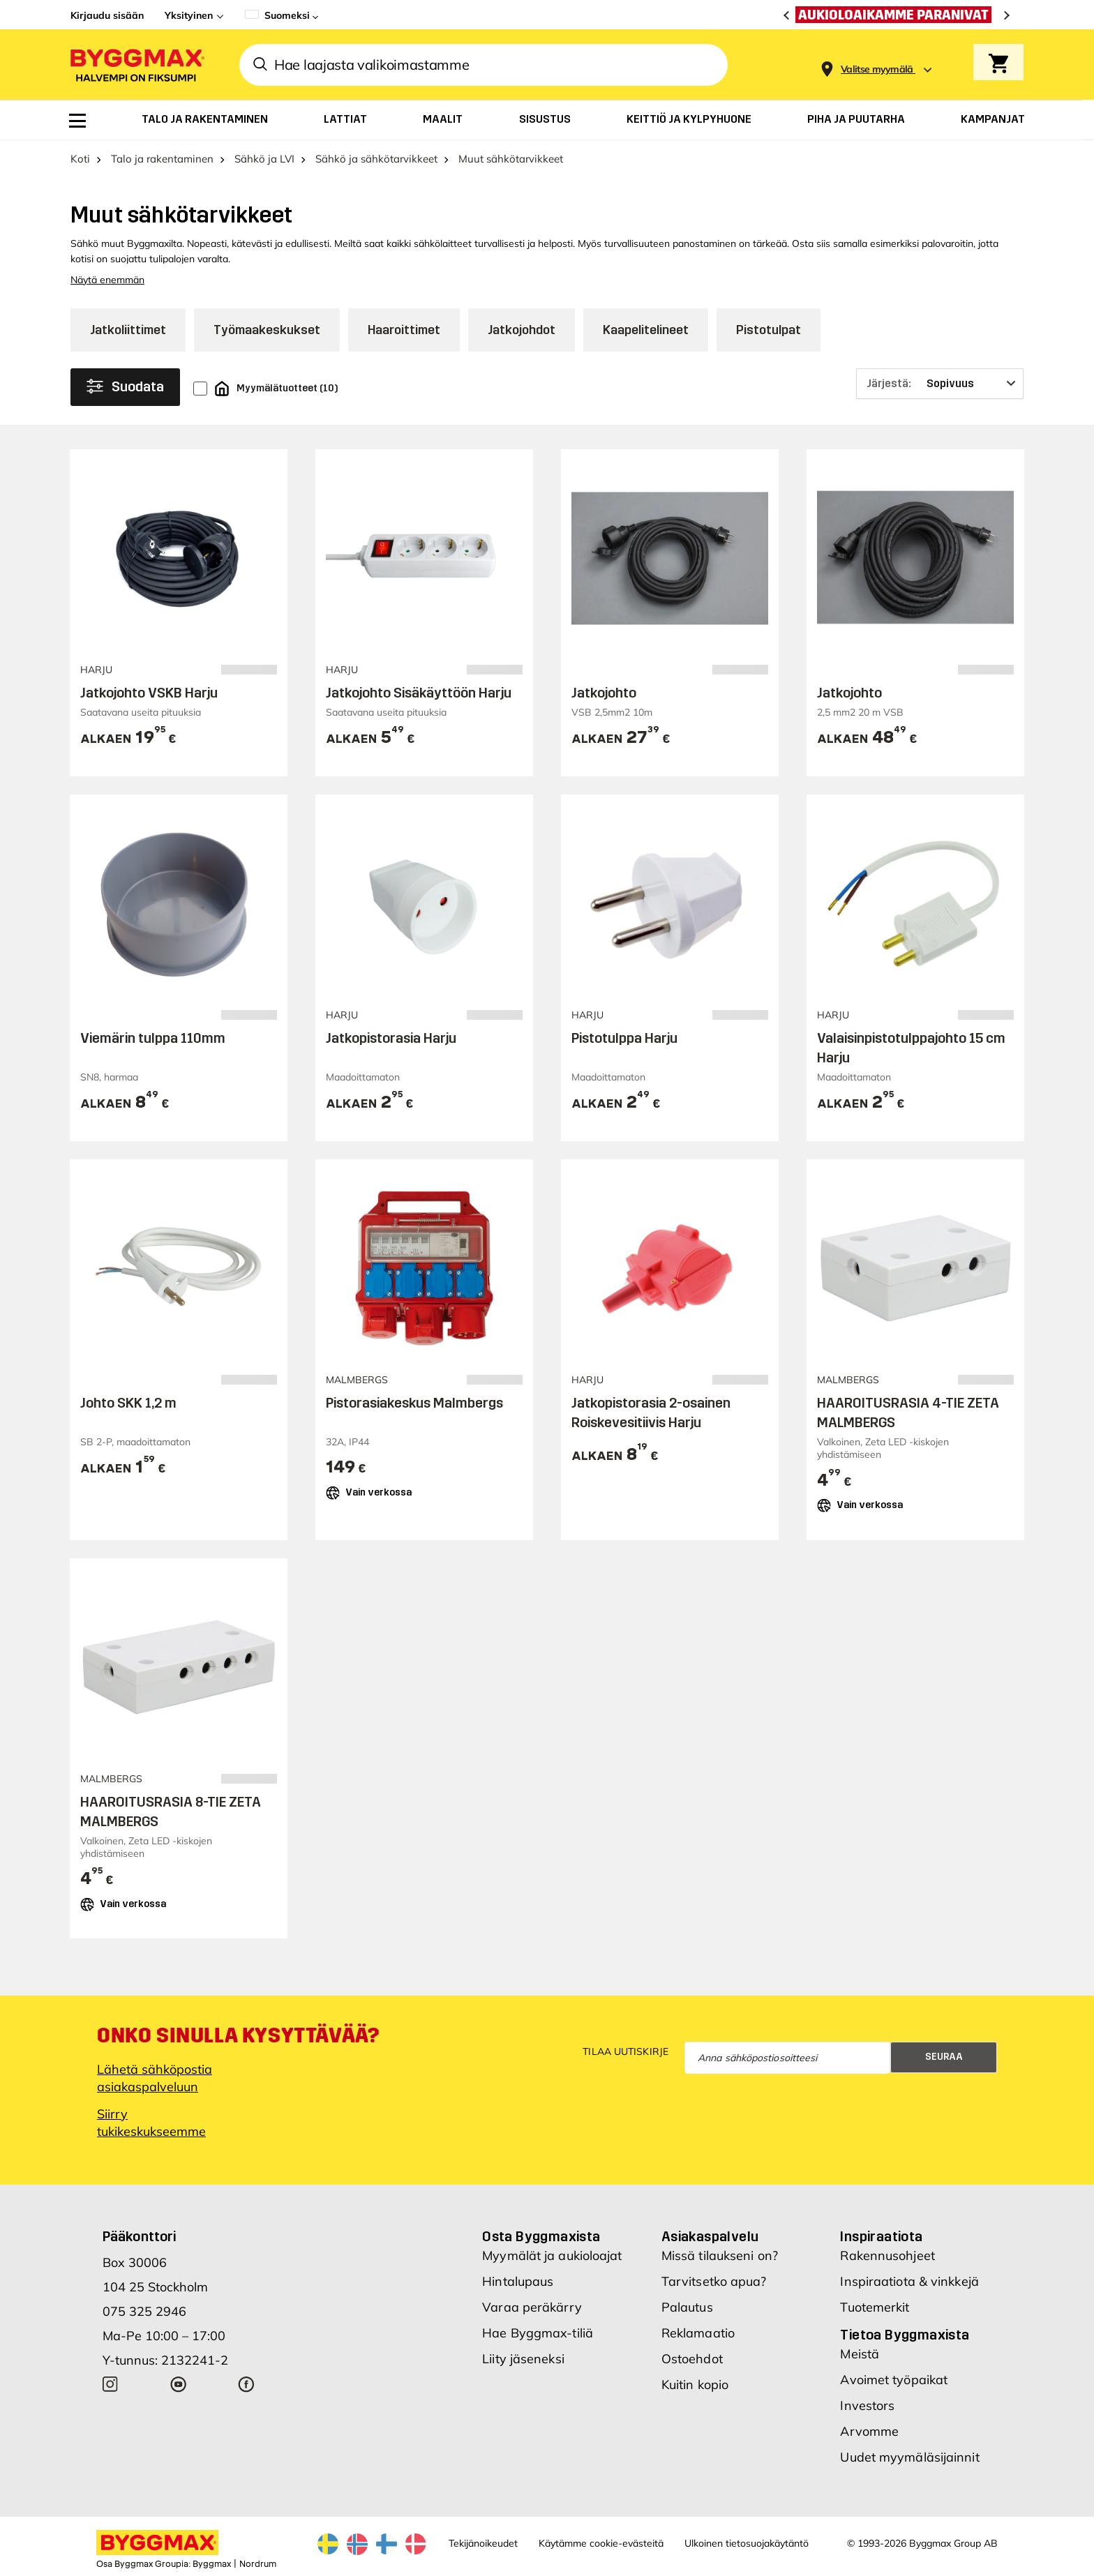 The height and width of the screenshot is (2576, 1094). I want to click on Viemärin tulppa 110mm, so click(152, 1038).